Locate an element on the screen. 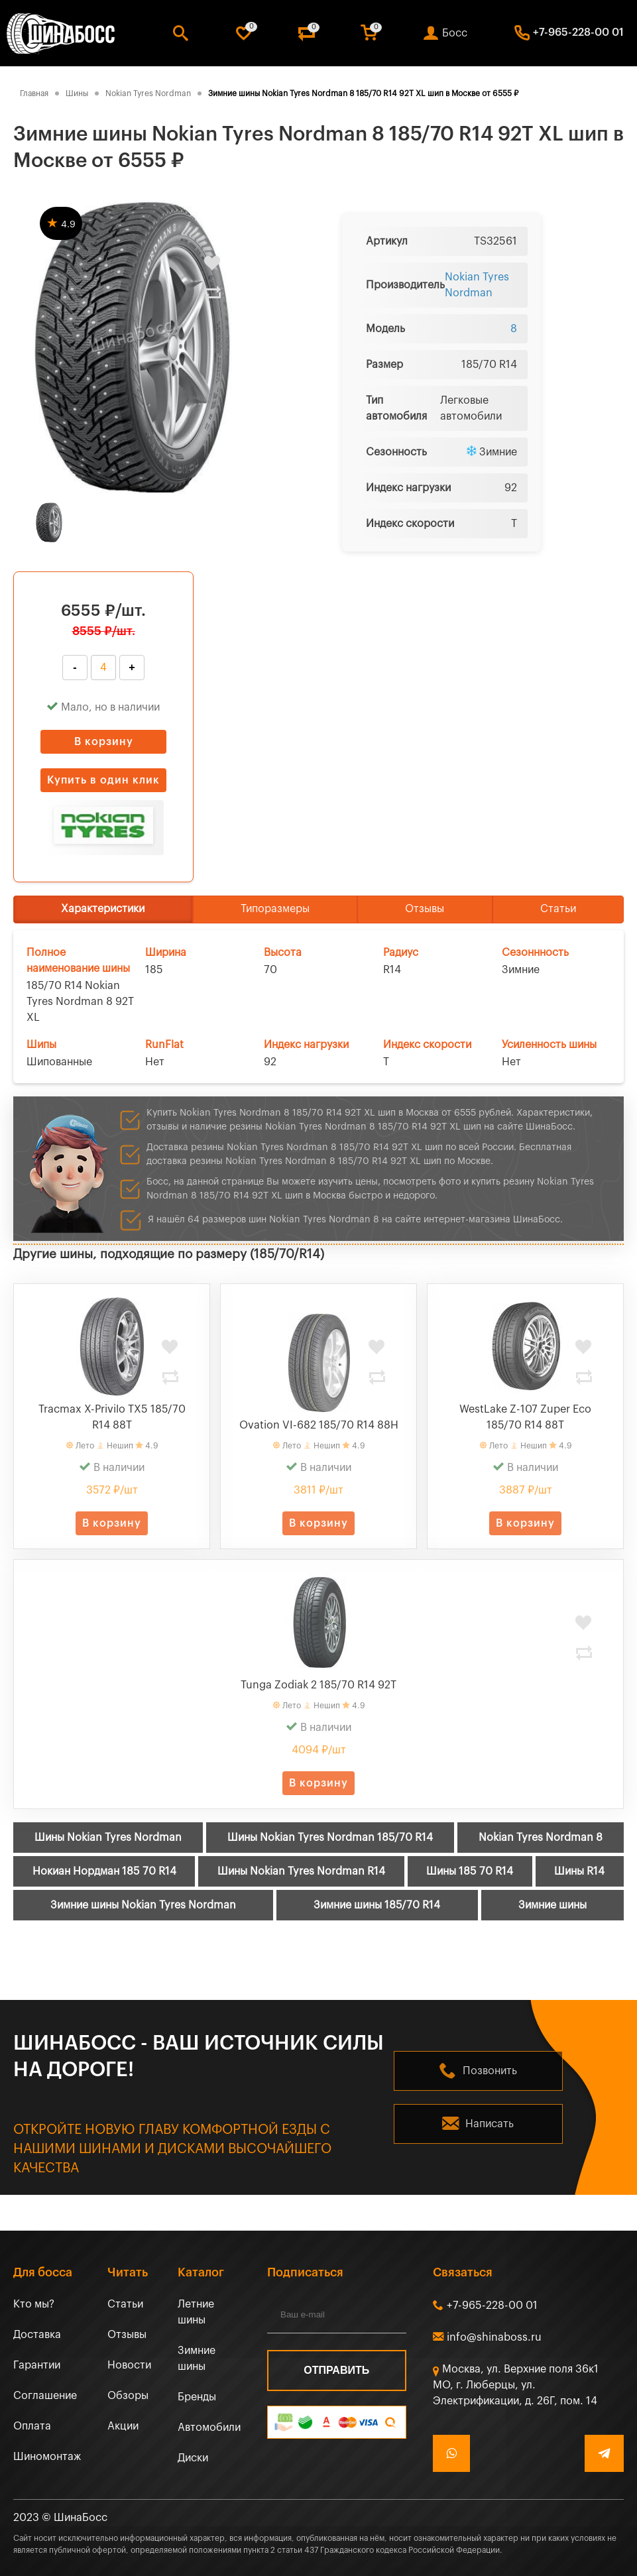 The height and width of the screenshot is (2576, 637). [tabpanel] is located at coordinates (132, 347).